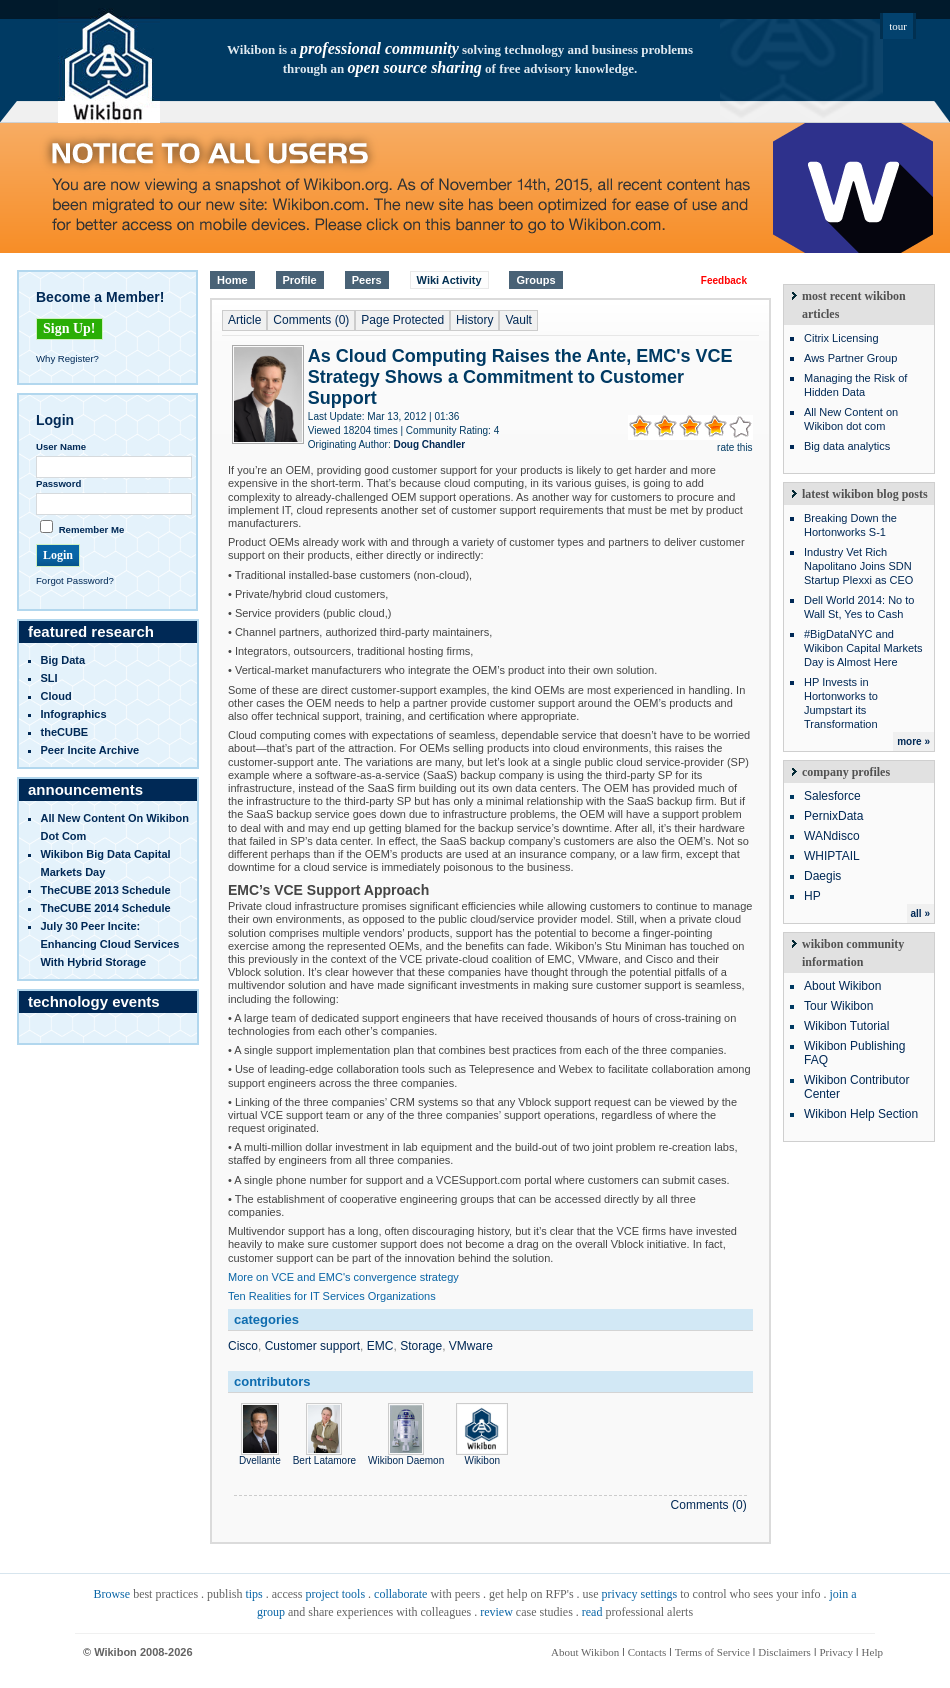  Describe the element at coordinates (482, 1455) in the screenshot. I see `Wikibon` at that location.